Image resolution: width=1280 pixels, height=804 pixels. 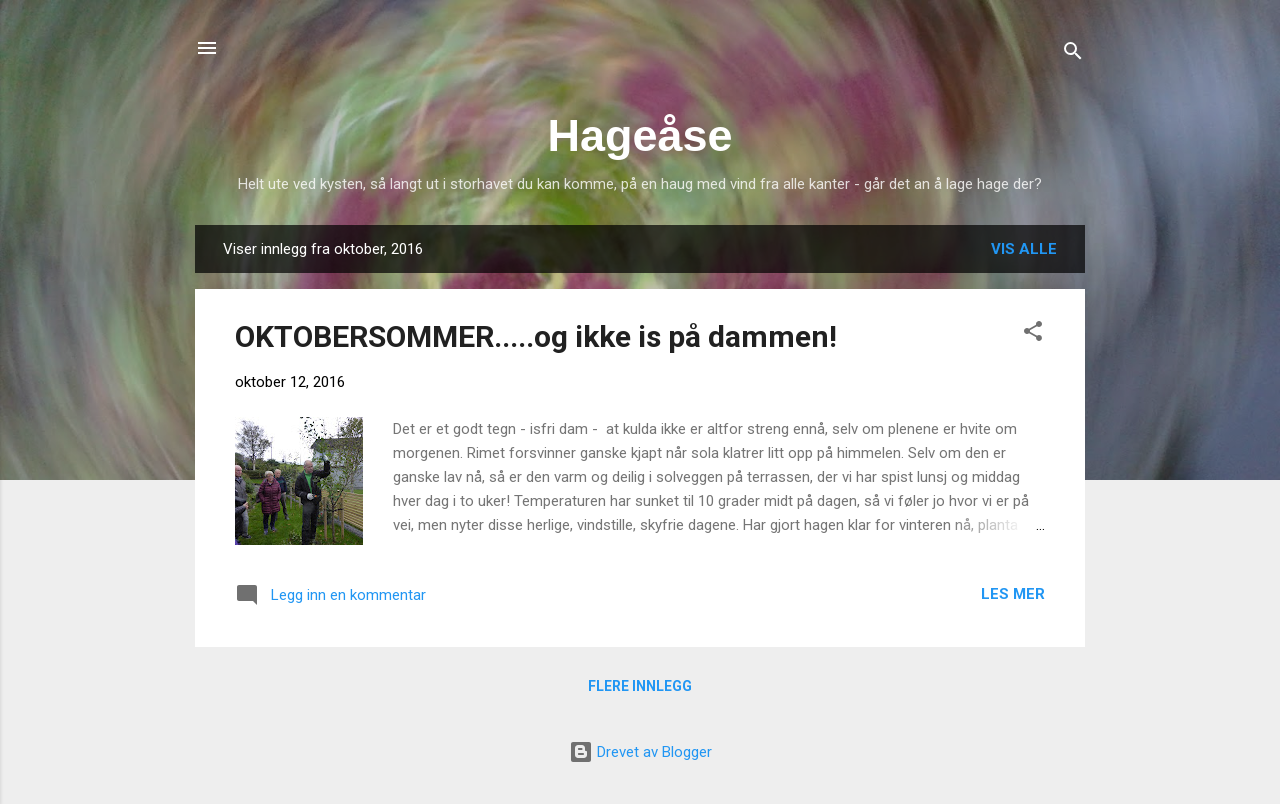 What do you see at coordinates (639, 135) in the screenshot?
I see `Hageåse` at bounding box center [639, 135].